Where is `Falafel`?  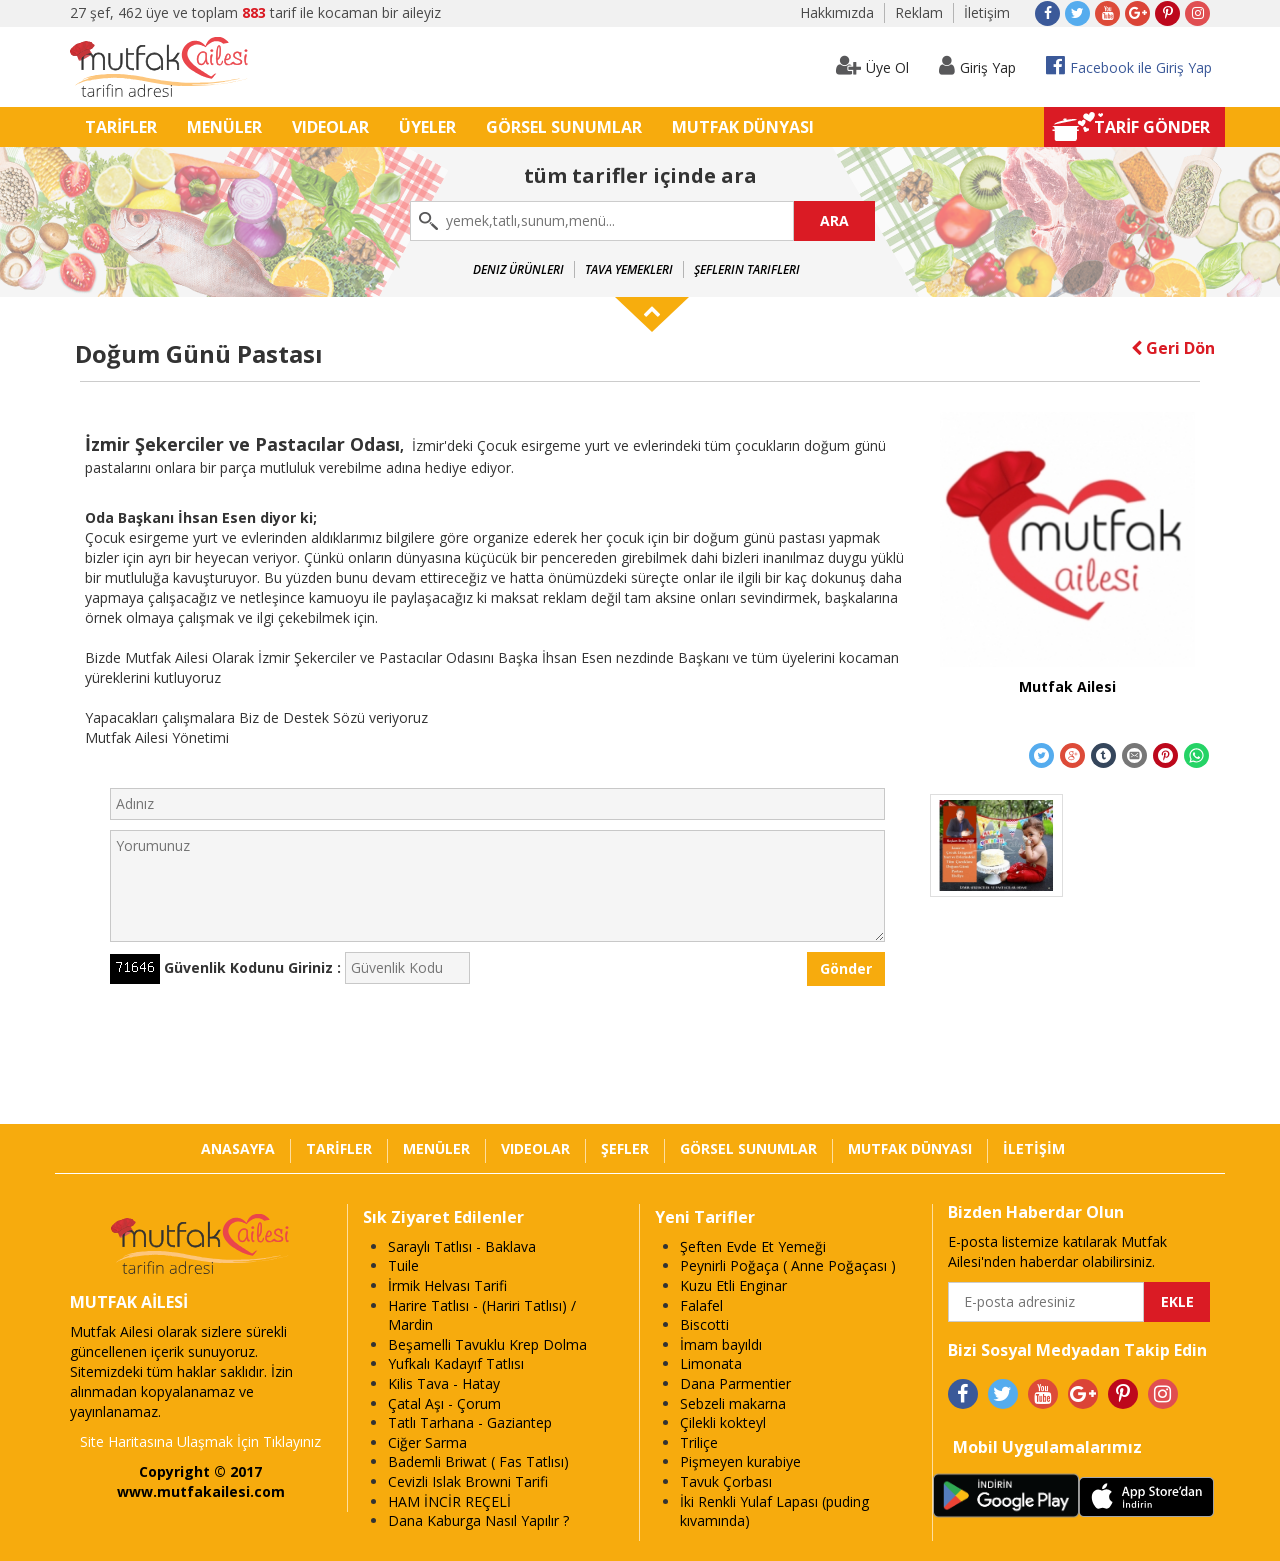 Falafel is located at coordinates (701, 1305).